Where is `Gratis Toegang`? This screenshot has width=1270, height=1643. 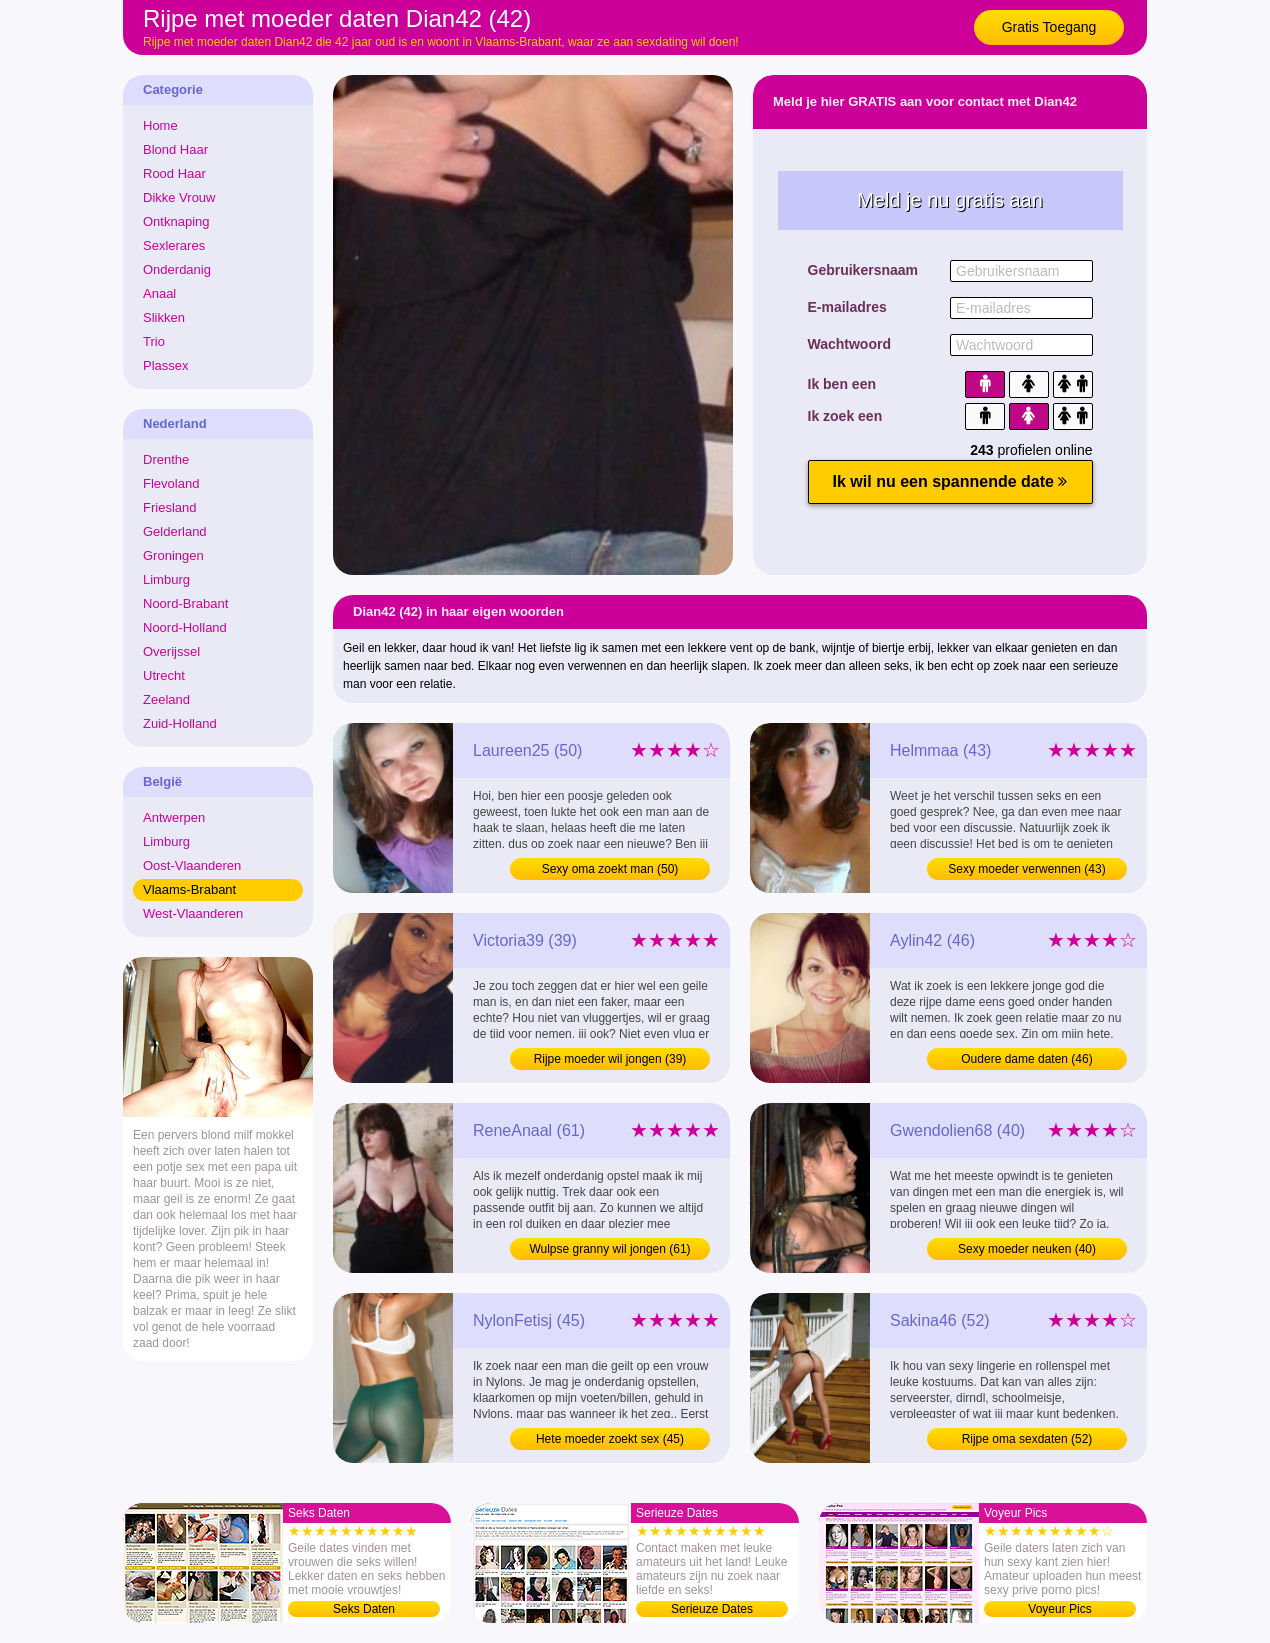 Gratis Toegang is located at coordinates (1049, 27).